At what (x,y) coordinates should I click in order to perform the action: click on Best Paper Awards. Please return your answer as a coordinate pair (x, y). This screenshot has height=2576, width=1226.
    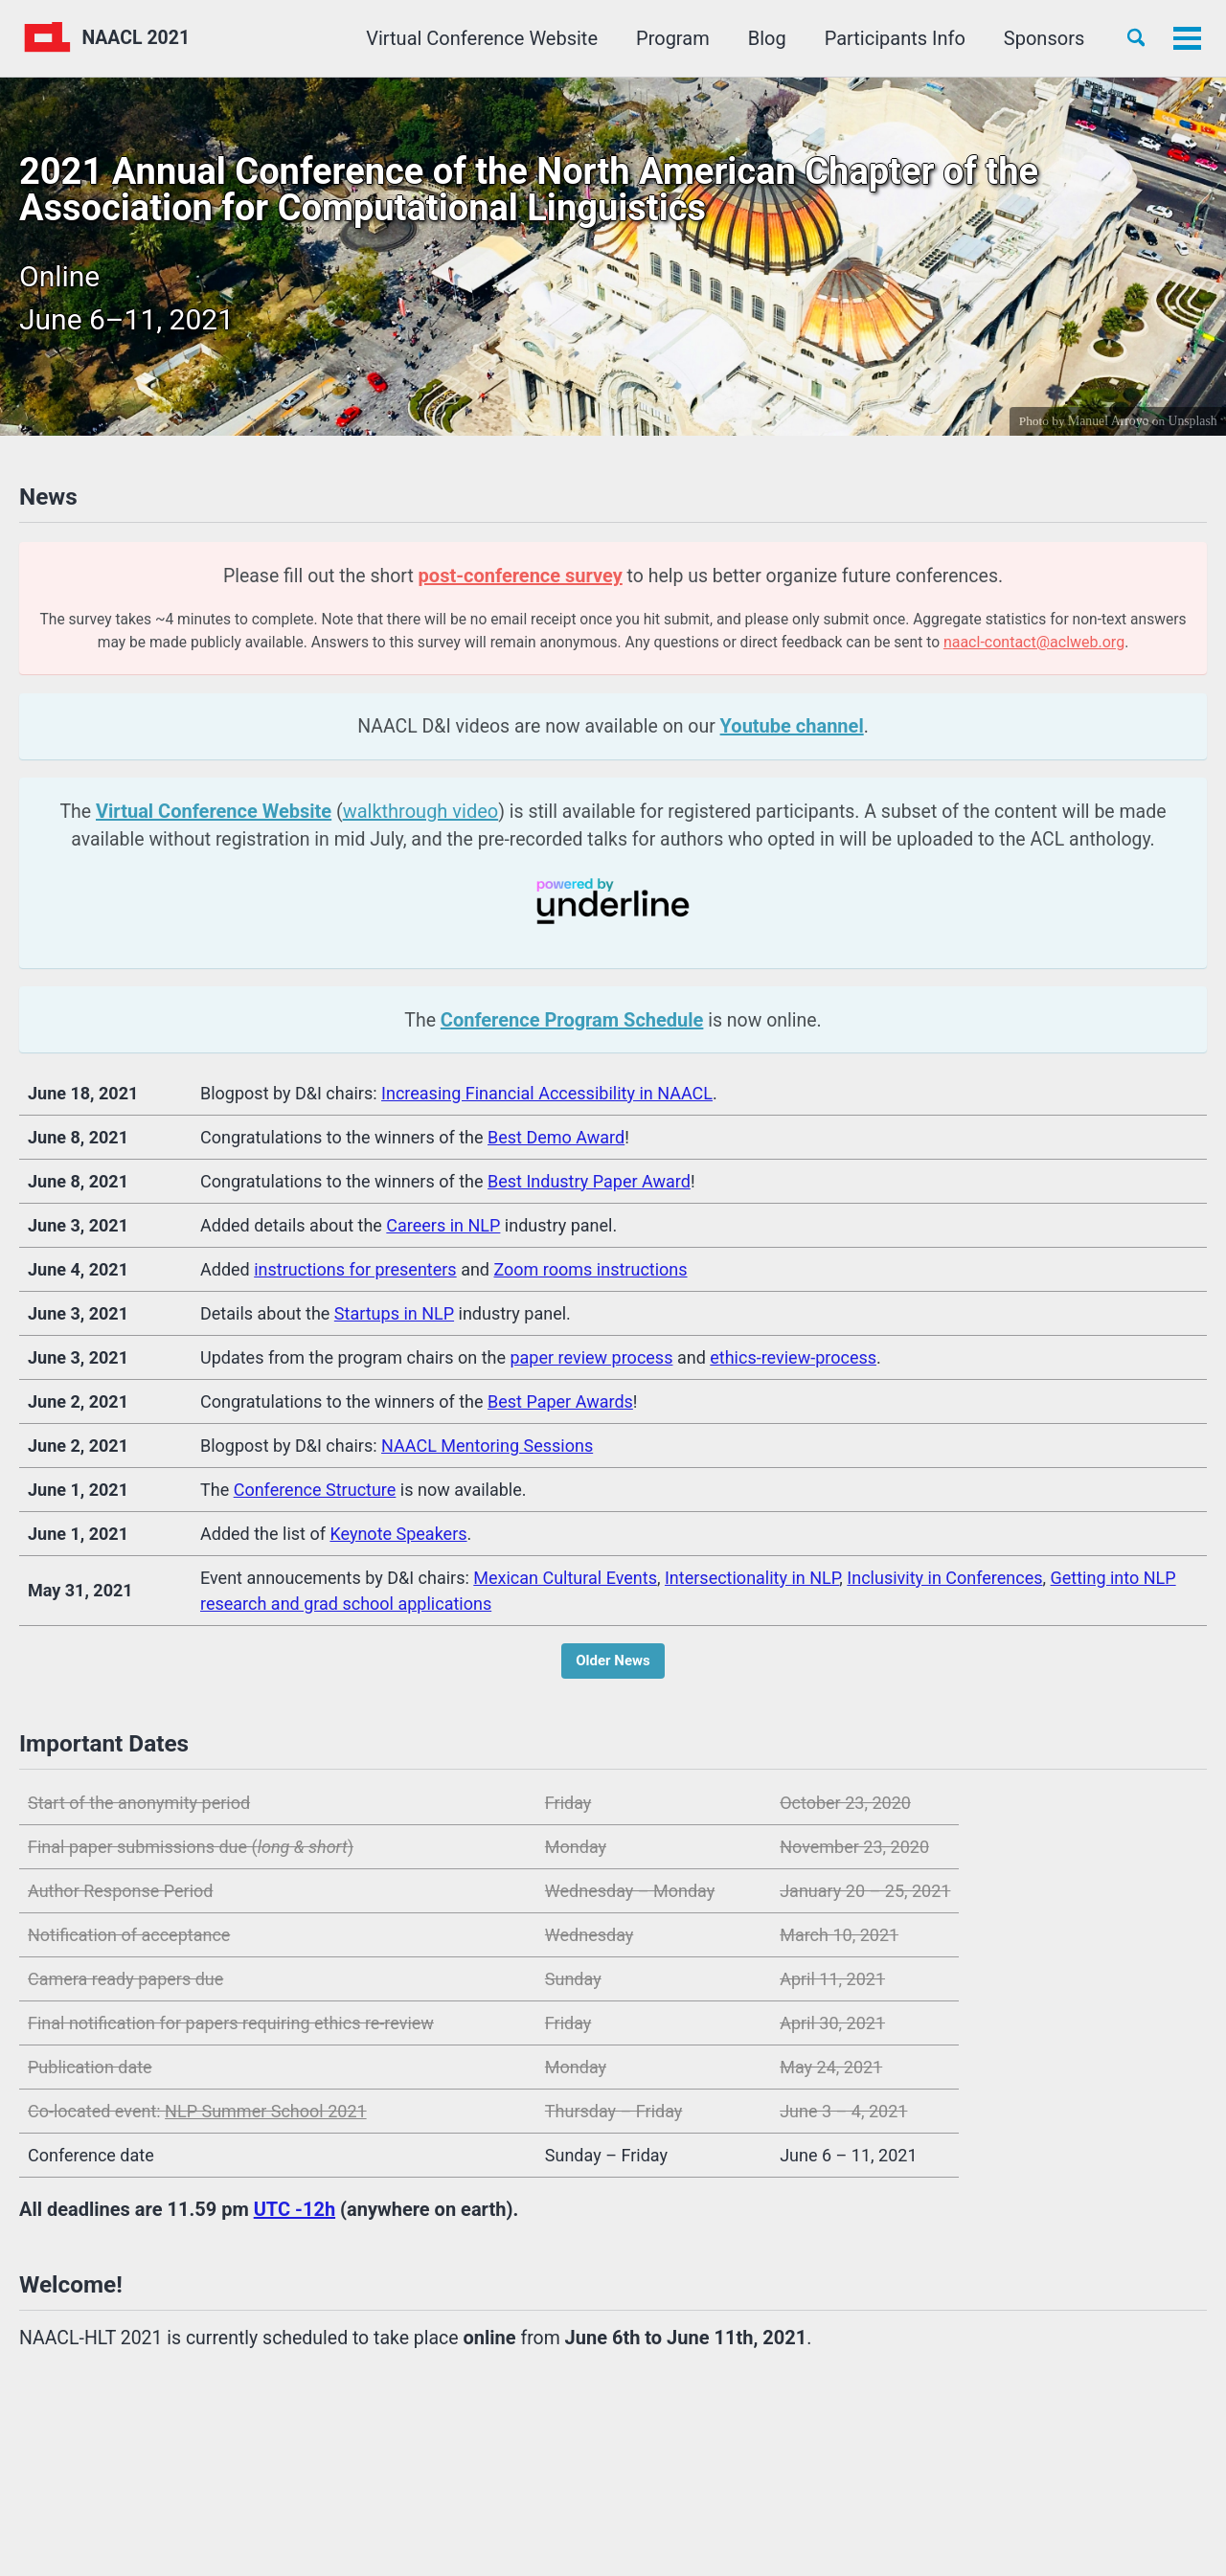
    Looking at the image, I should click on (560, 1409).